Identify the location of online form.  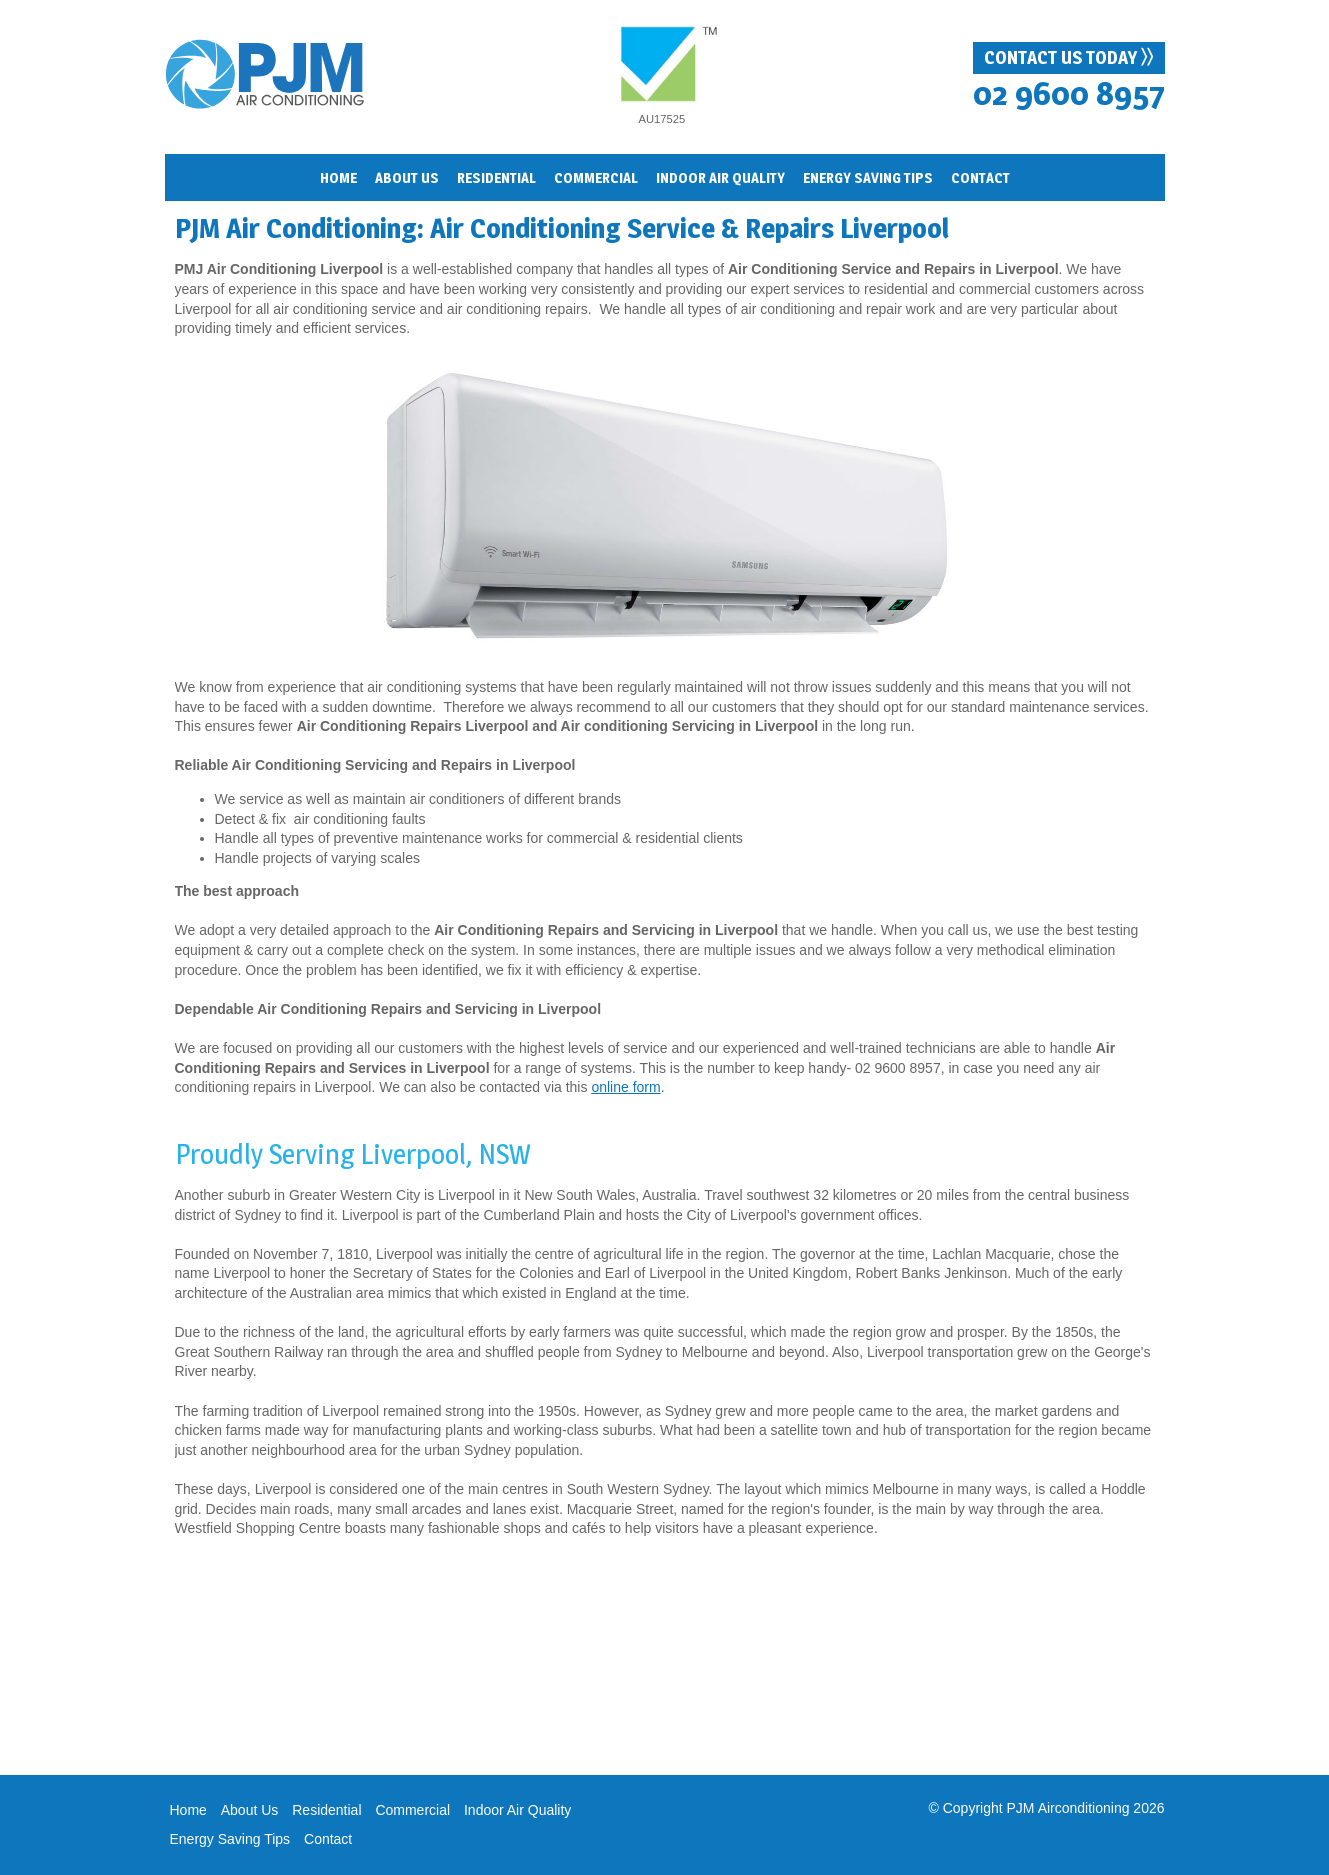
(625, 1087).